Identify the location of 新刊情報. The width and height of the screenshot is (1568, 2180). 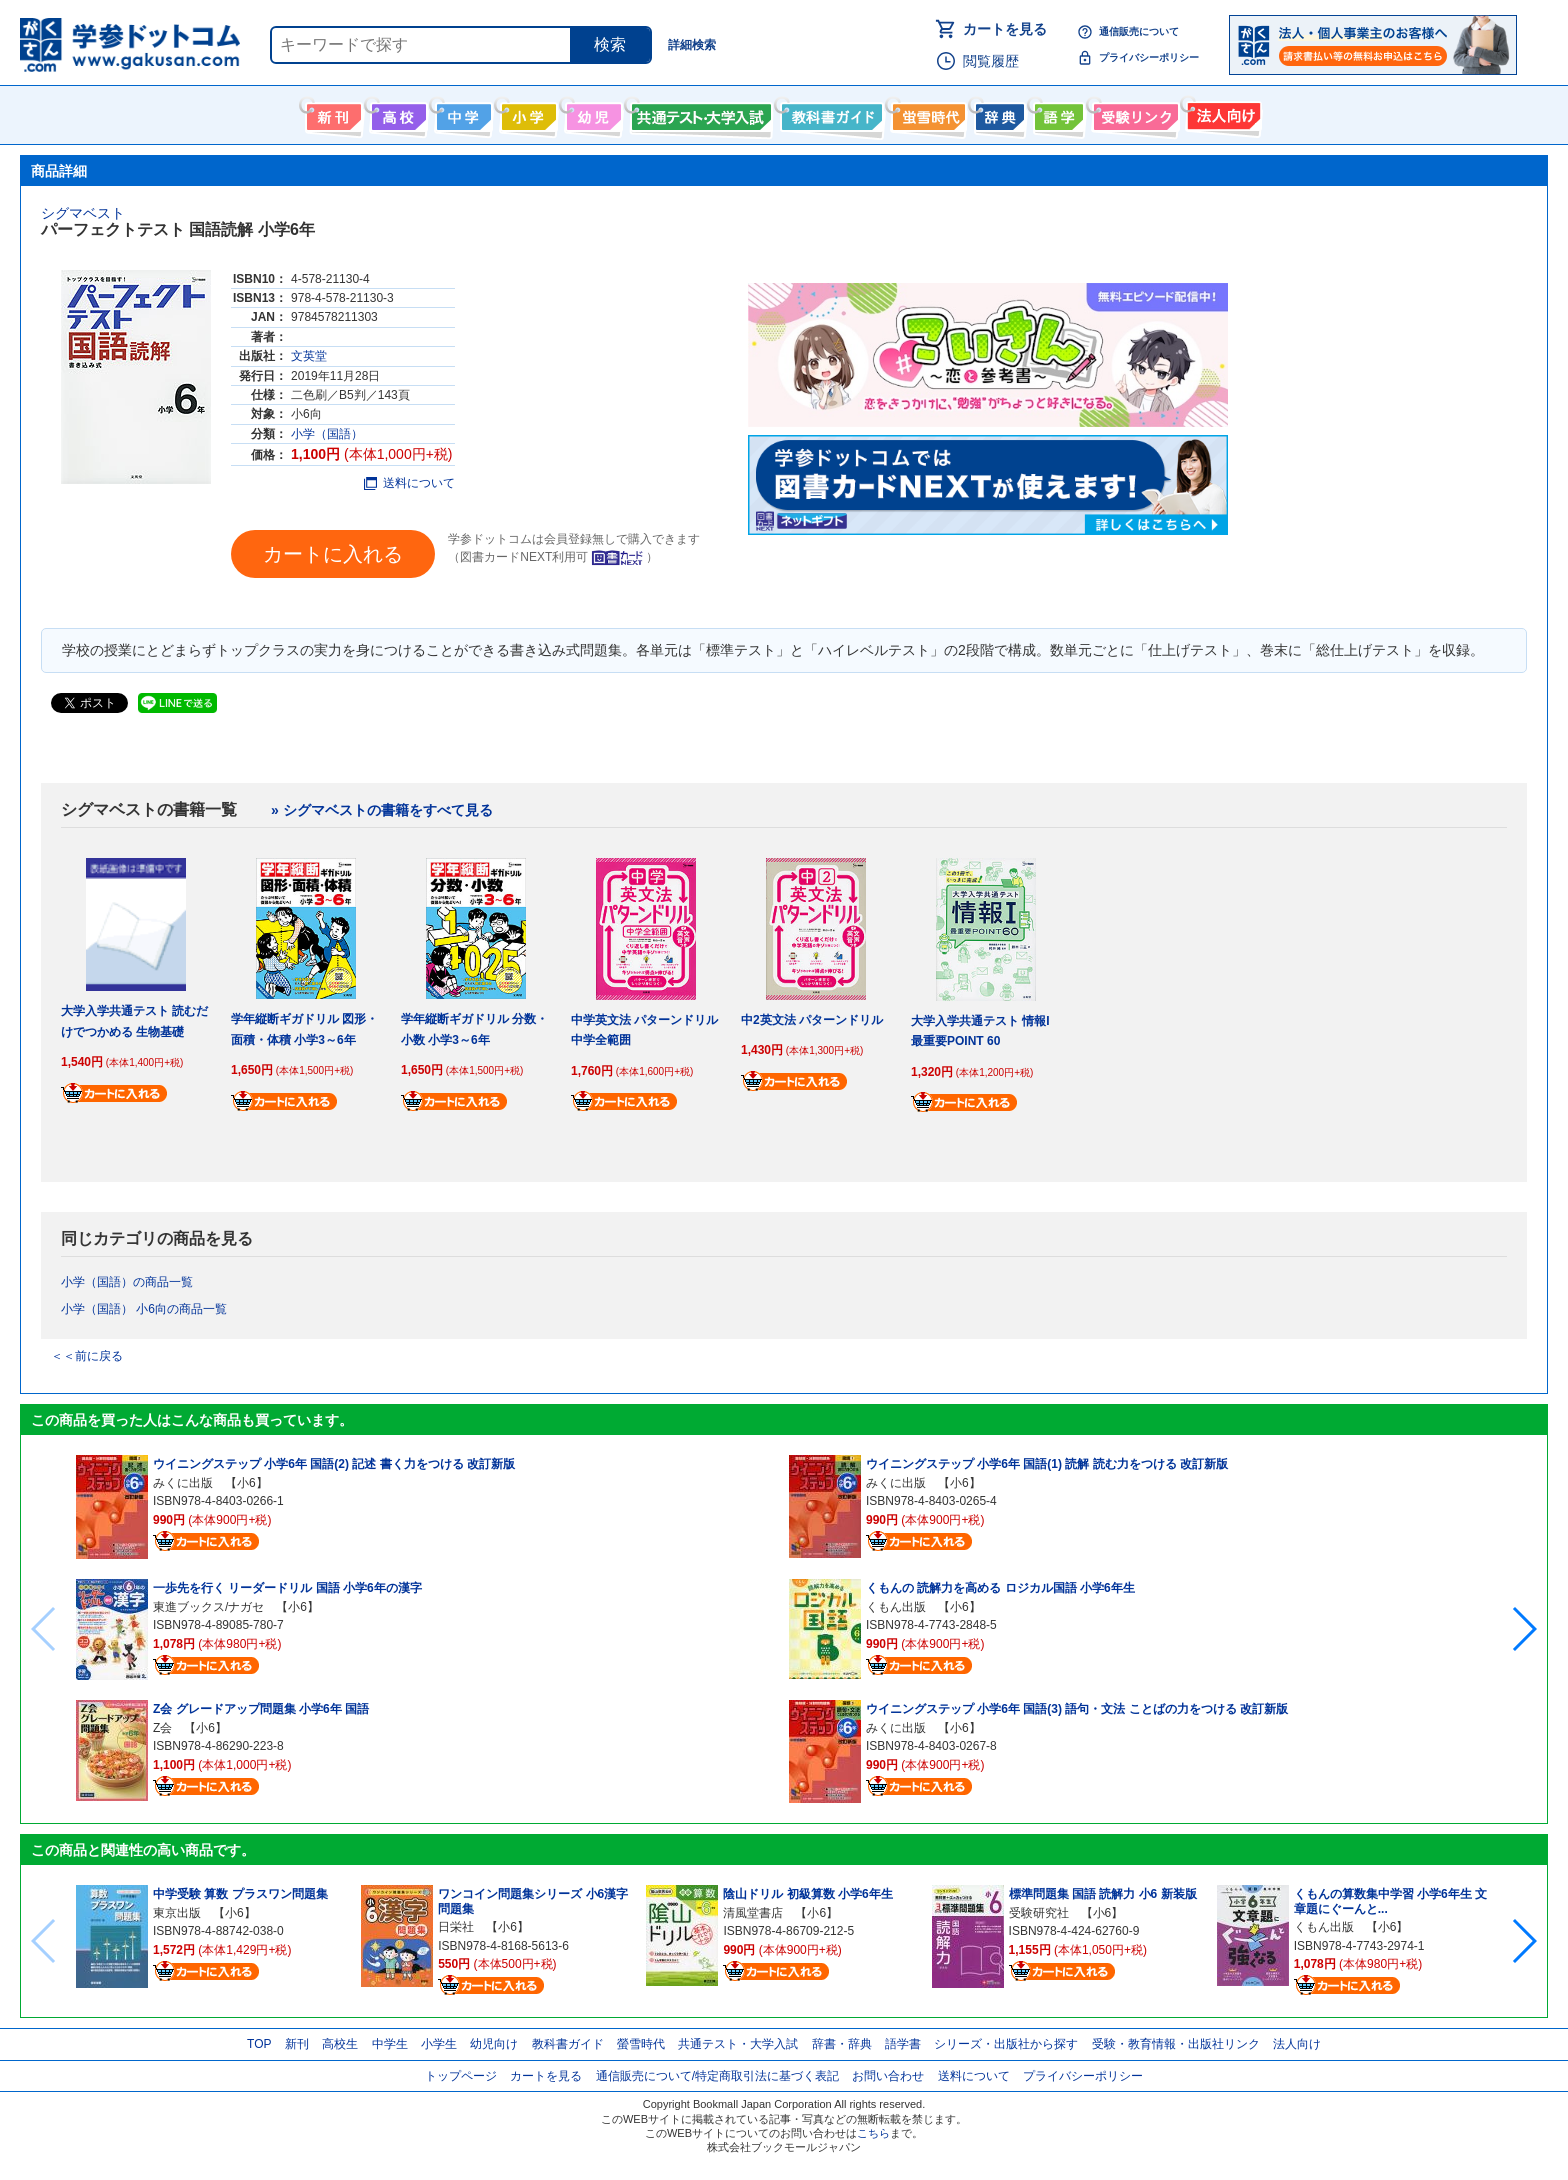
(331, 113).